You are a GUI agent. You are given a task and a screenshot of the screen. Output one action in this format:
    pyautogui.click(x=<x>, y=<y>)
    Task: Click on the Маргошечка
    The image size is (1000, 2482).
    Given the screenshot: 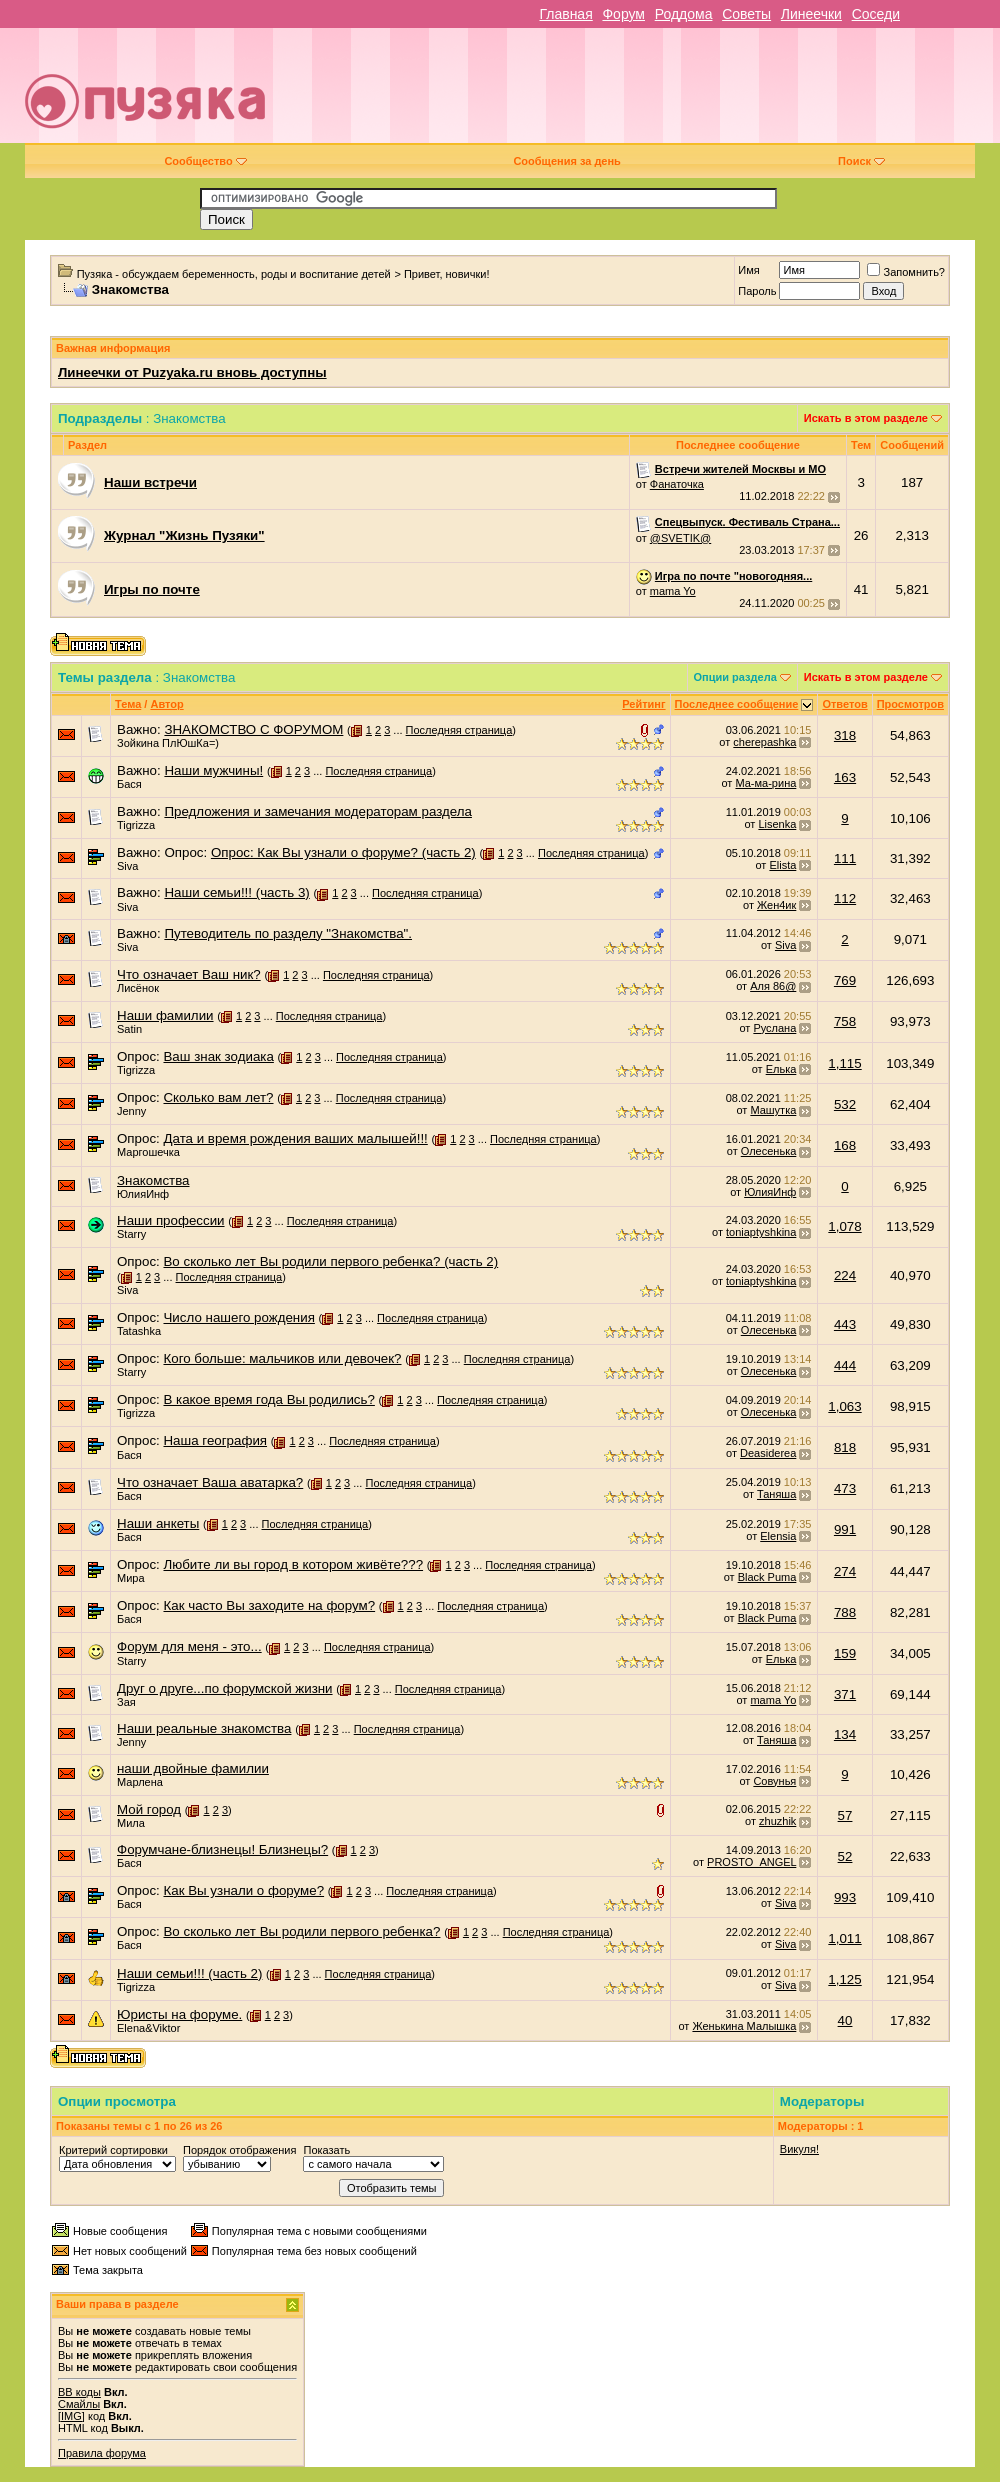 What is the action you would take?
    pyautogui.click(x=148, y=1152)
    